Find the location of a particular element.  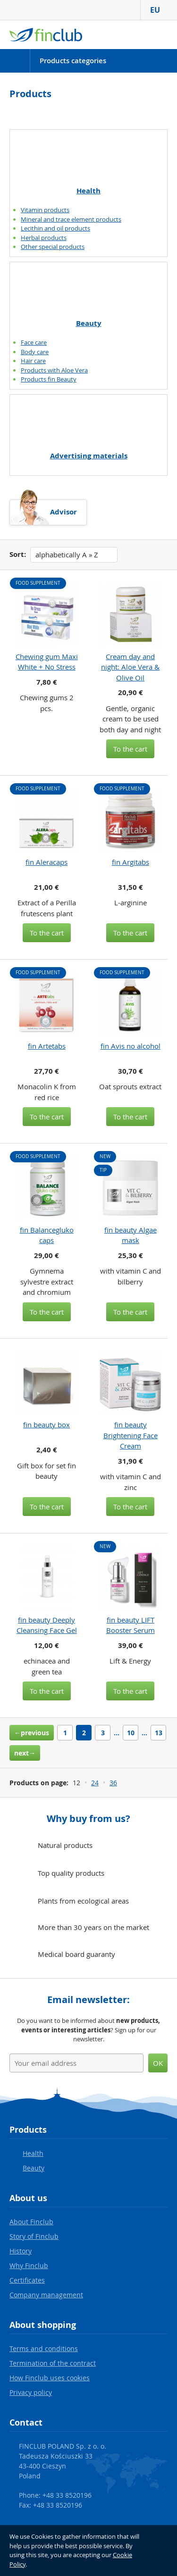

Terms and conditions is located at coordinates (43, 2348).